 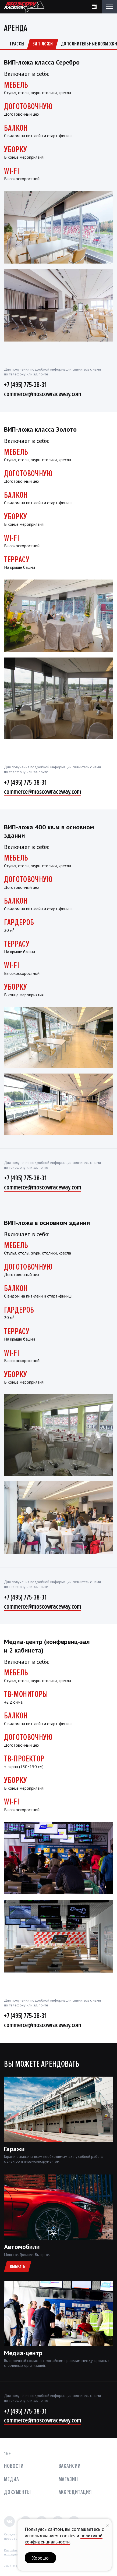 I want to click on Вакансии, so click(x=70, y=2466).